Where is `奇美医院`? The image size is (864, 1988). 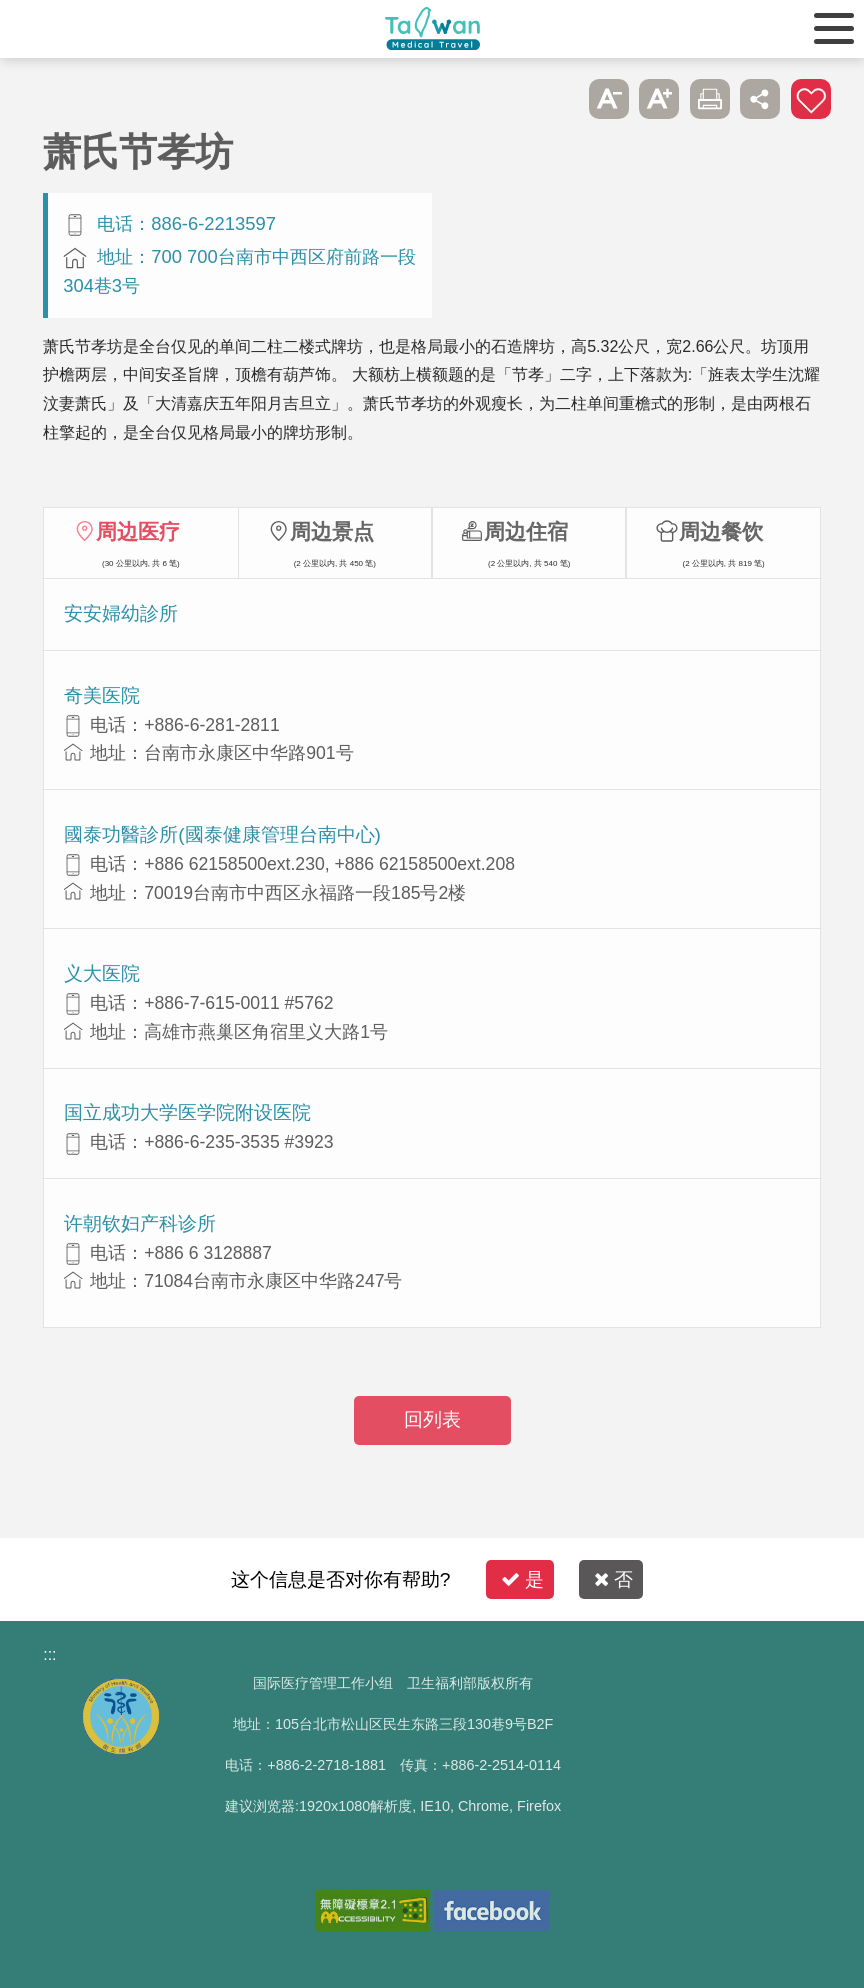
奇美医院 is located at coordinates (102, 695).